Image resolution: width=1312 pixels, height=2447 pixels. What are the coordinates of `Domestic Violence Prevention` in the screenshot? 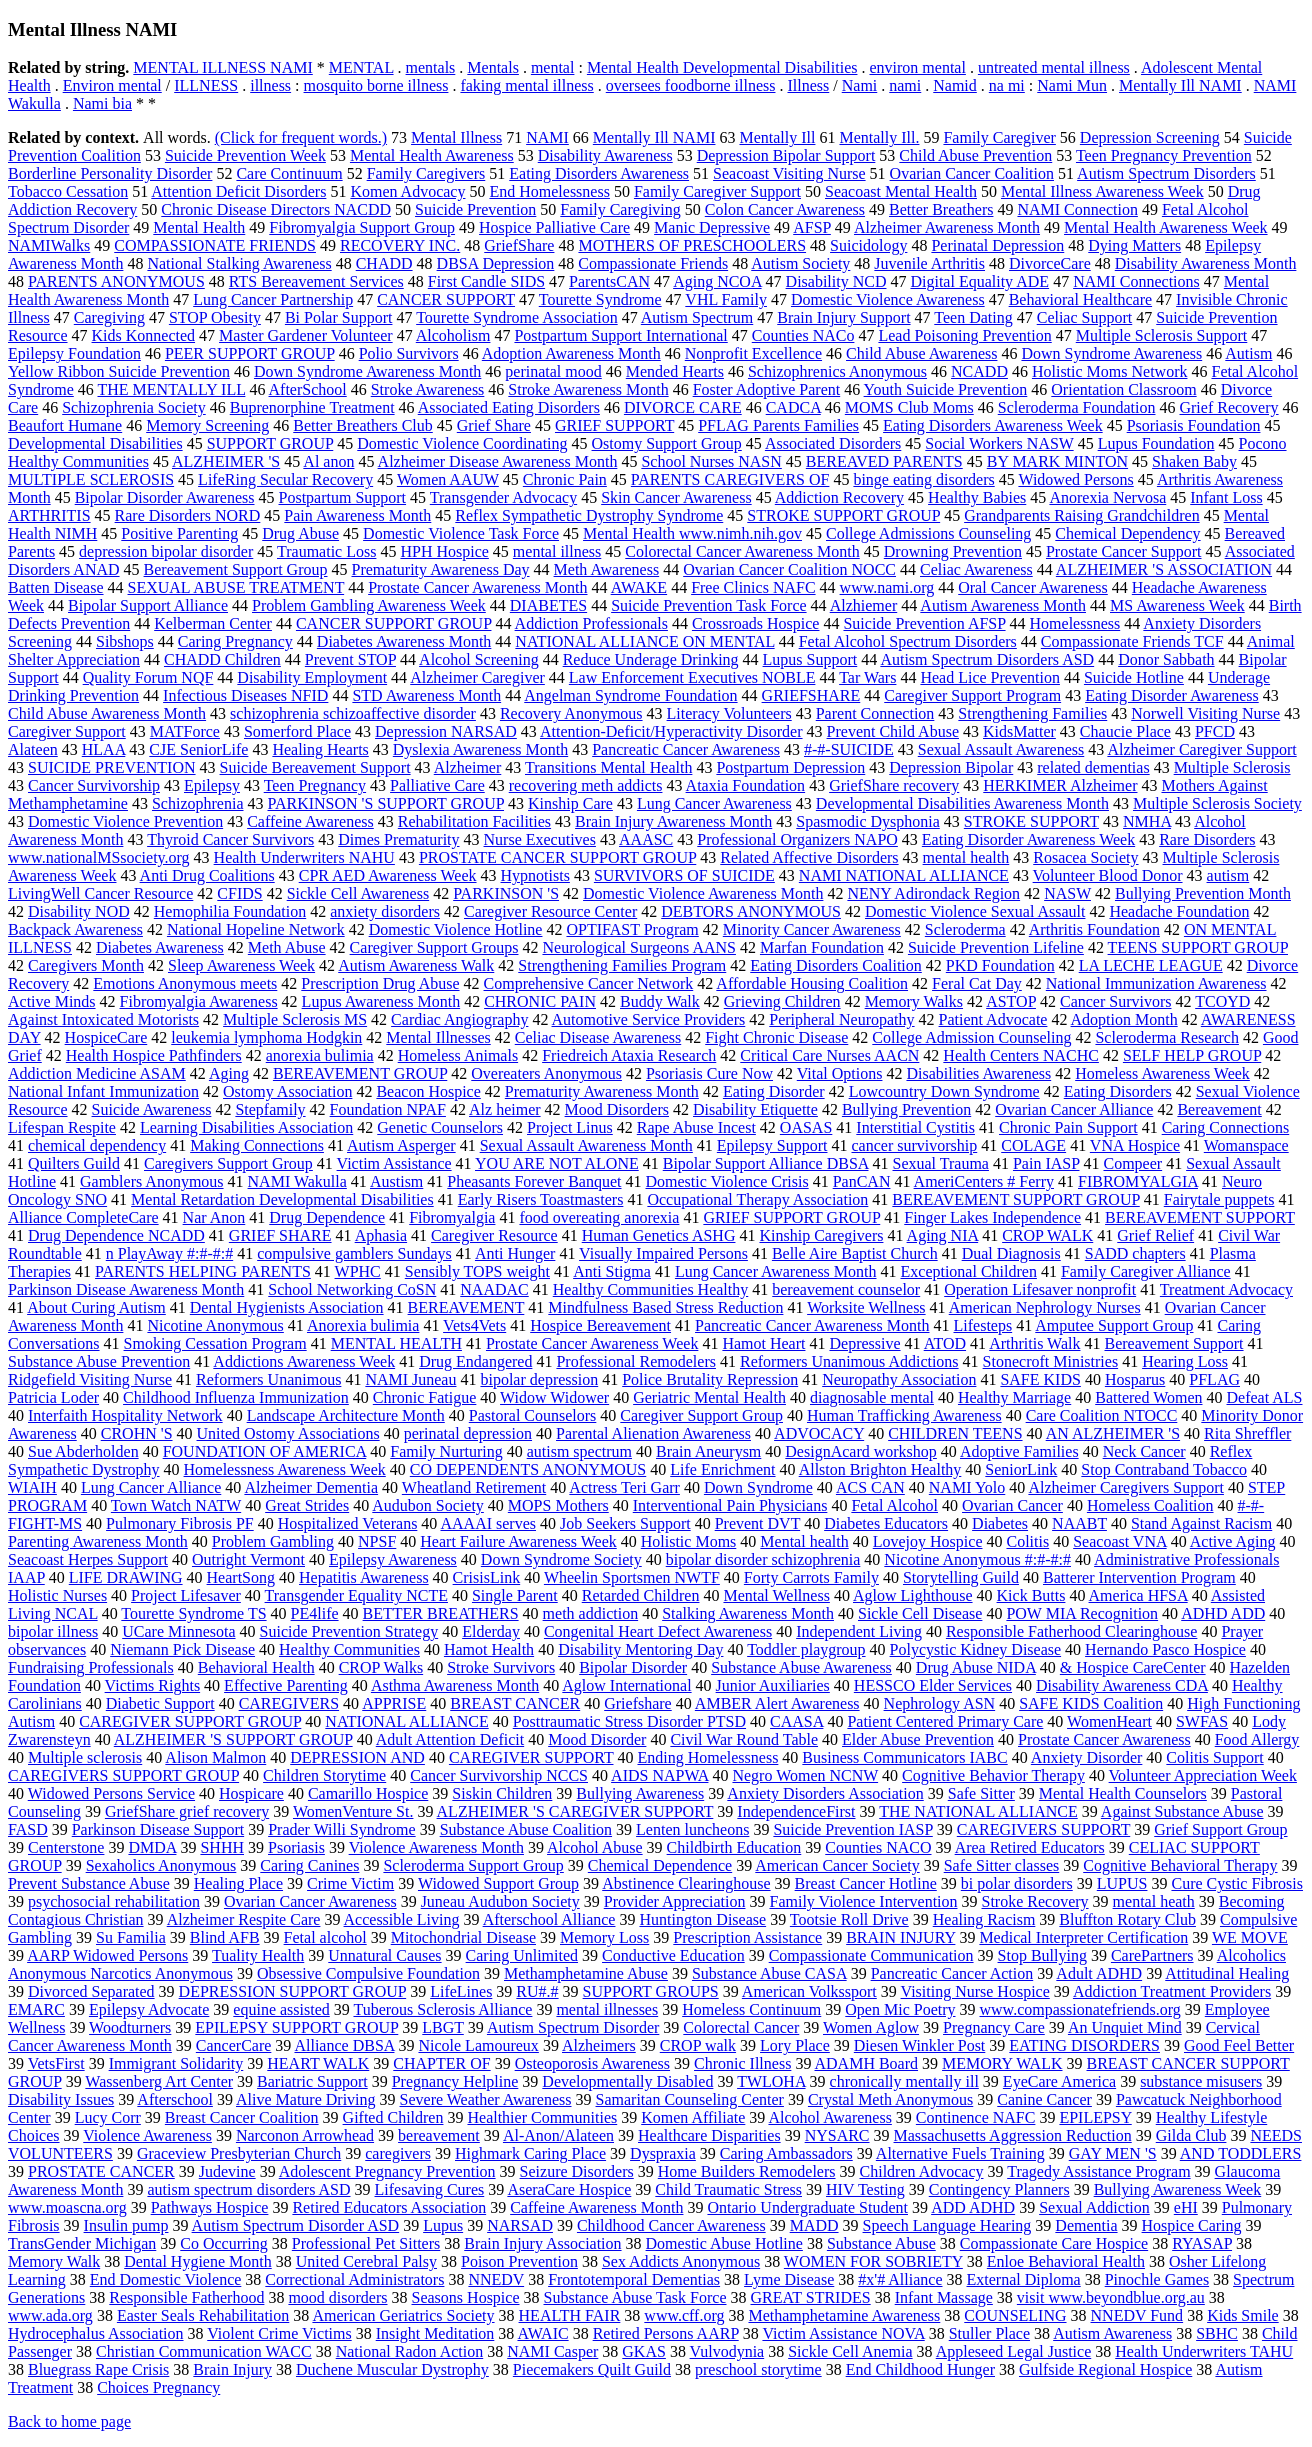 It's located at (125, 821).